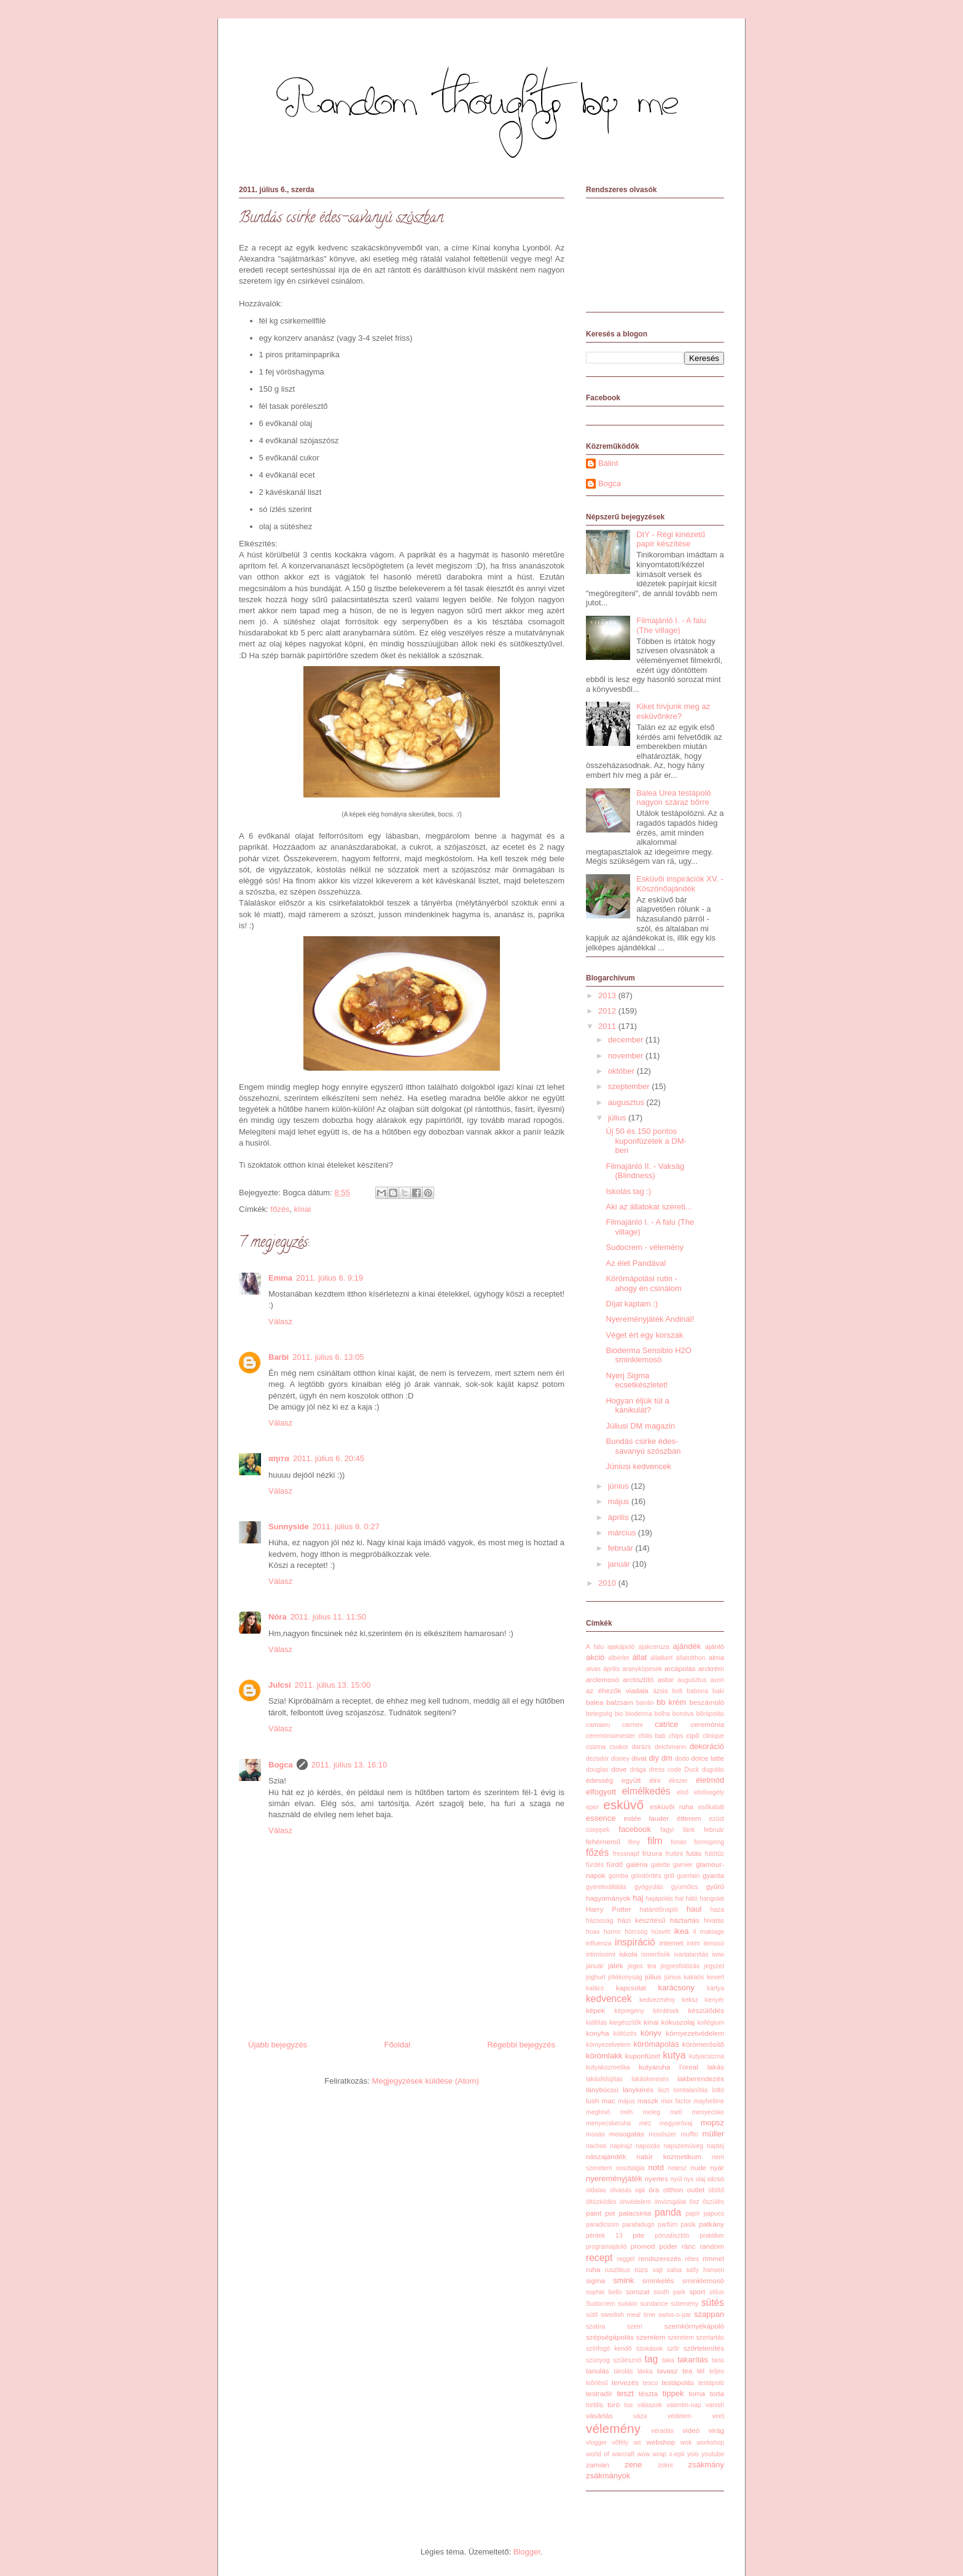  I want to click on suiskin, so click(627, 2303).